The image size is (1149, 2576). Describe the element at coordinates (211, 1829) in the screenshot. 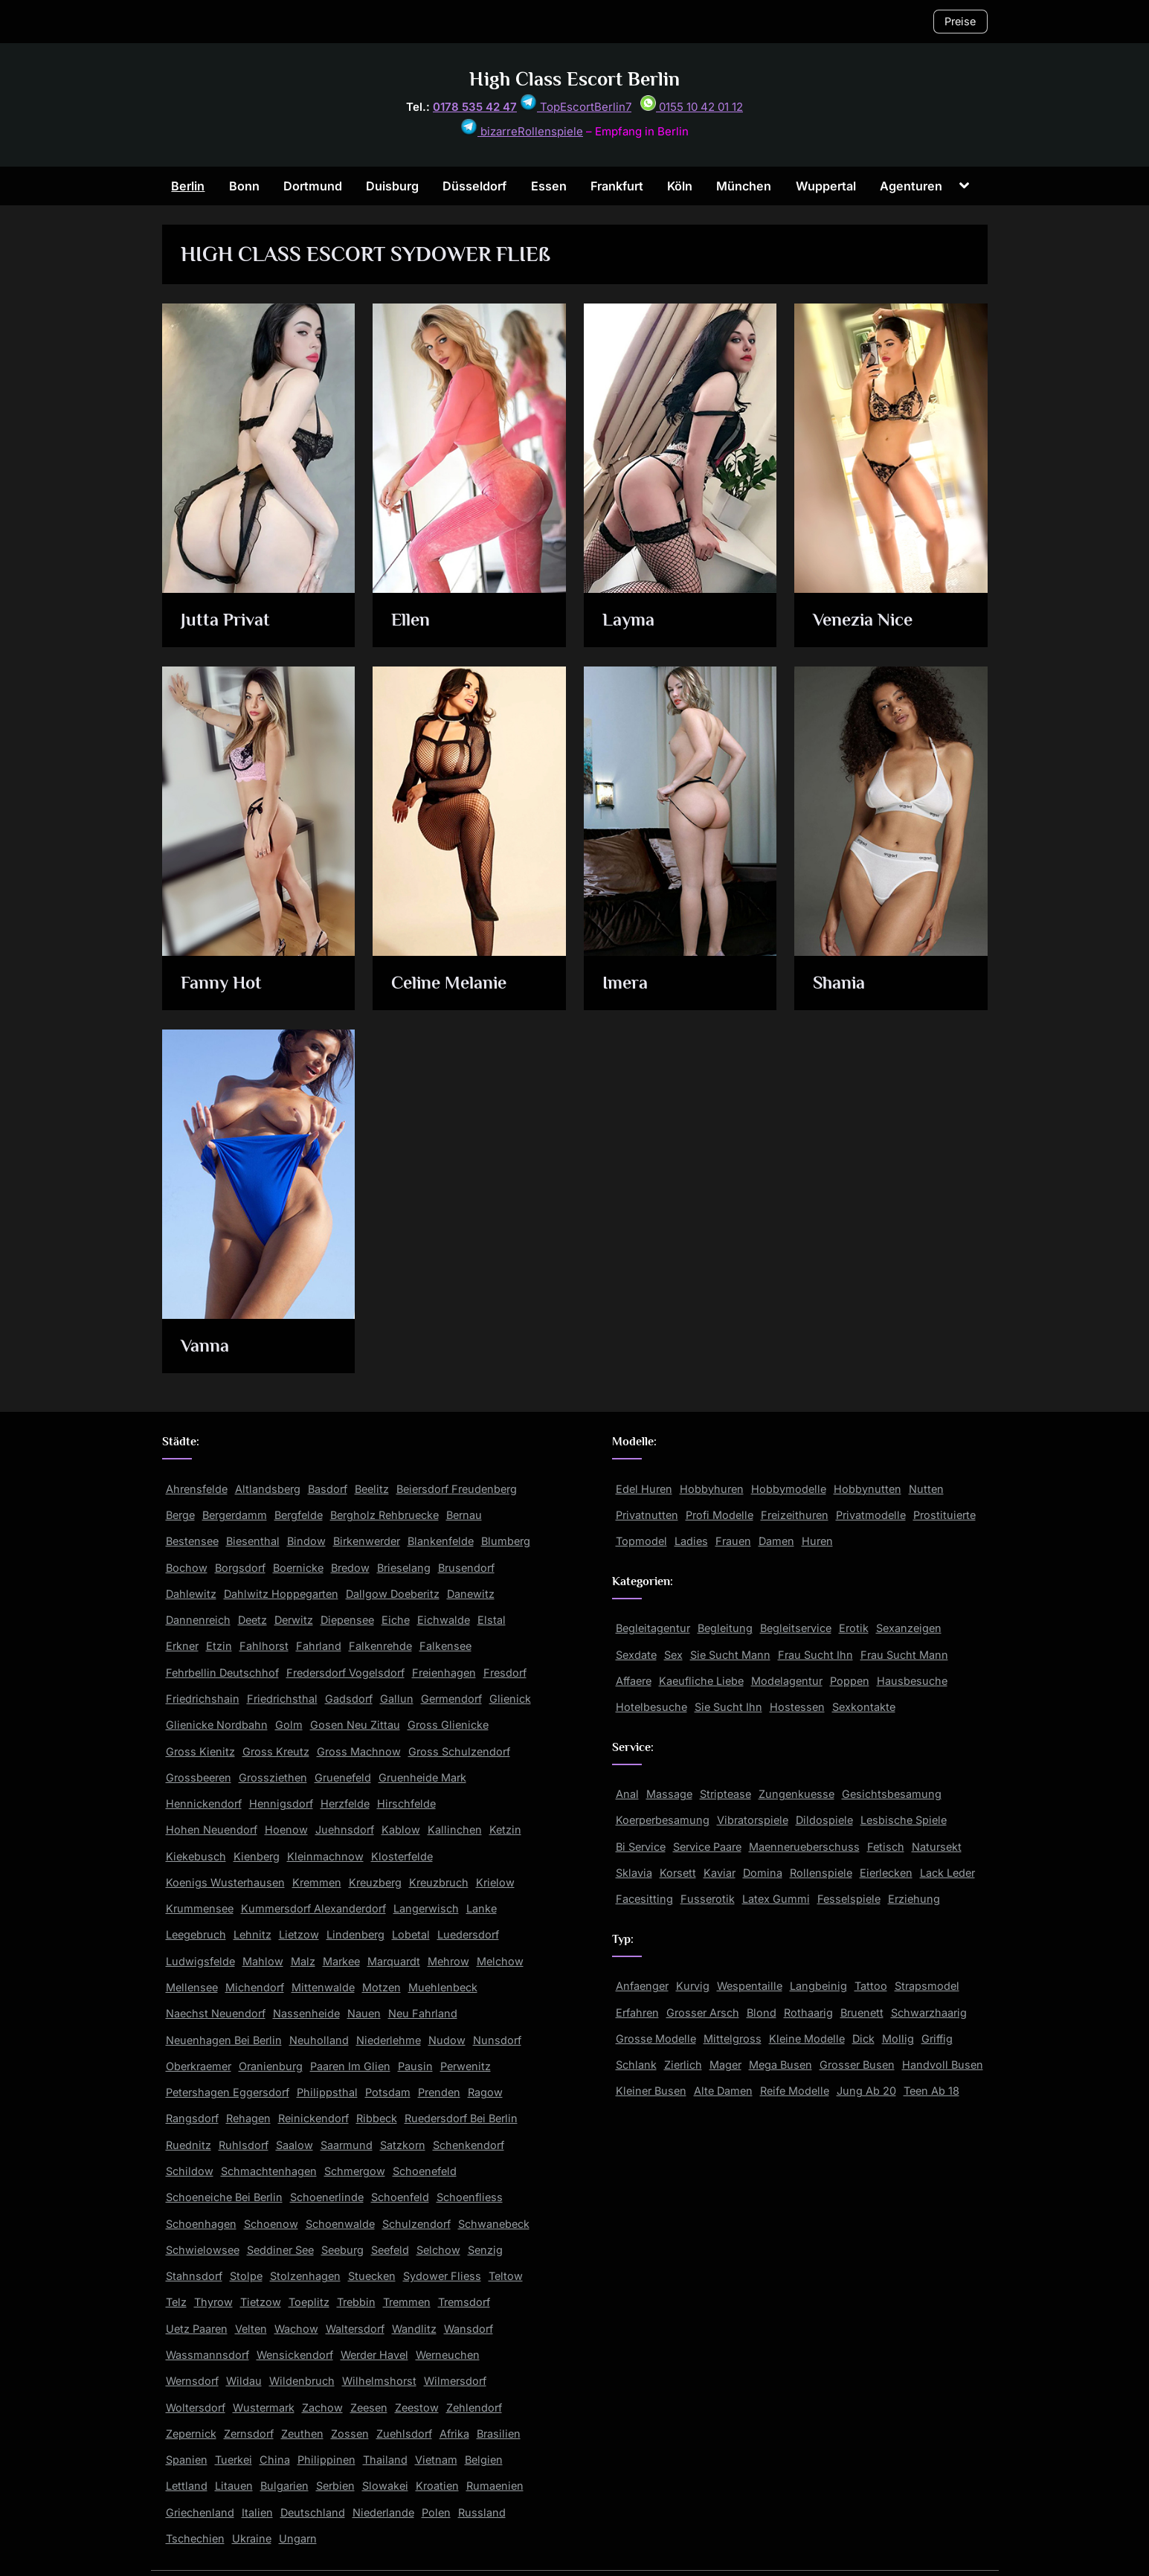

I see `Hohen Neuendorf` at that location.